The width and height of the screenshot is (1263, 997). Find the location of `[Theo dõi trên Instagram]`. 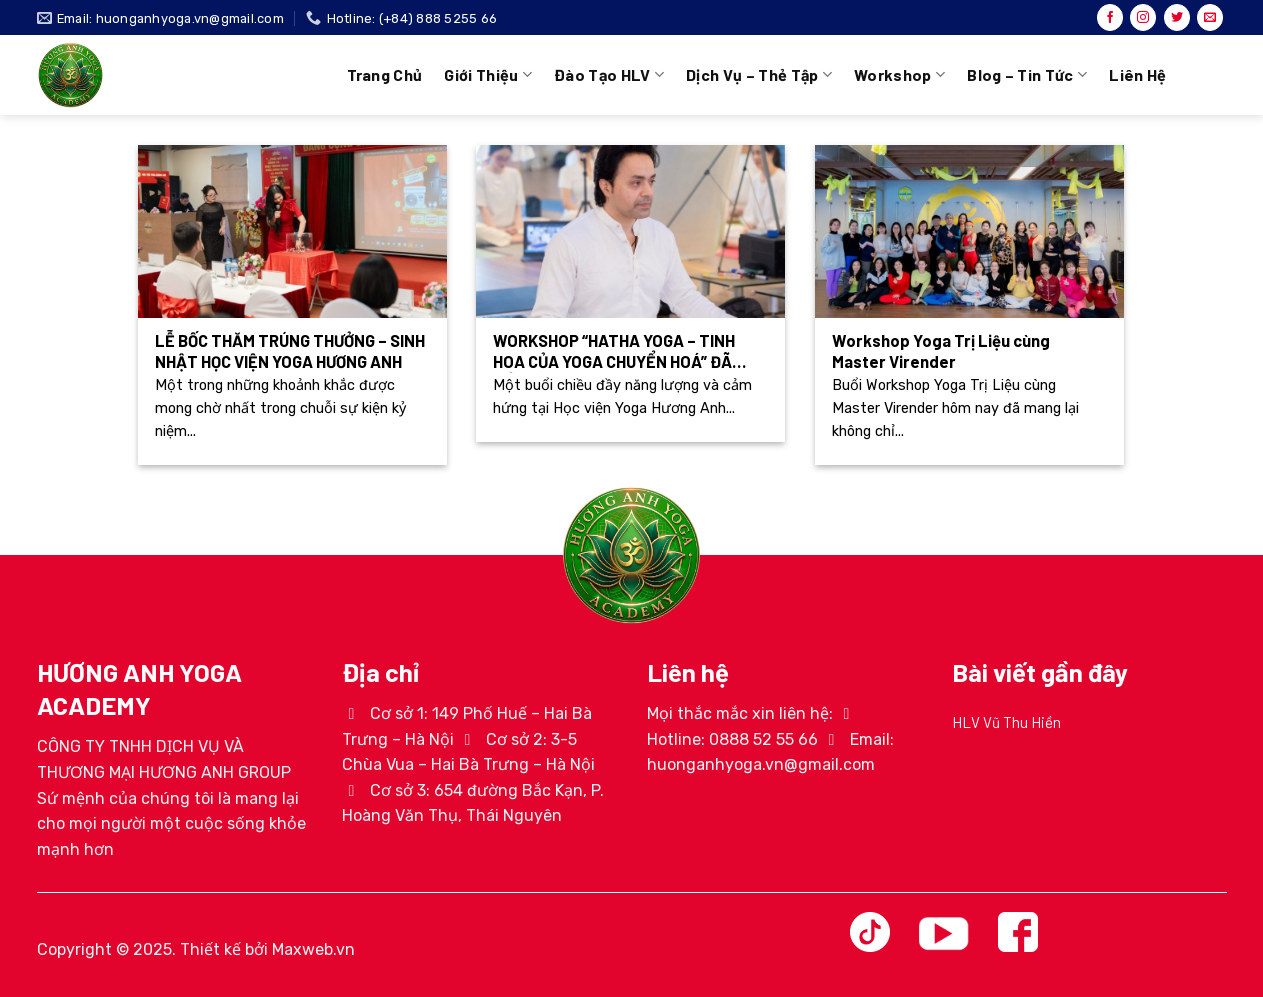

[Theo dõi trên Instagram] is located at coordinates (1143, 18).